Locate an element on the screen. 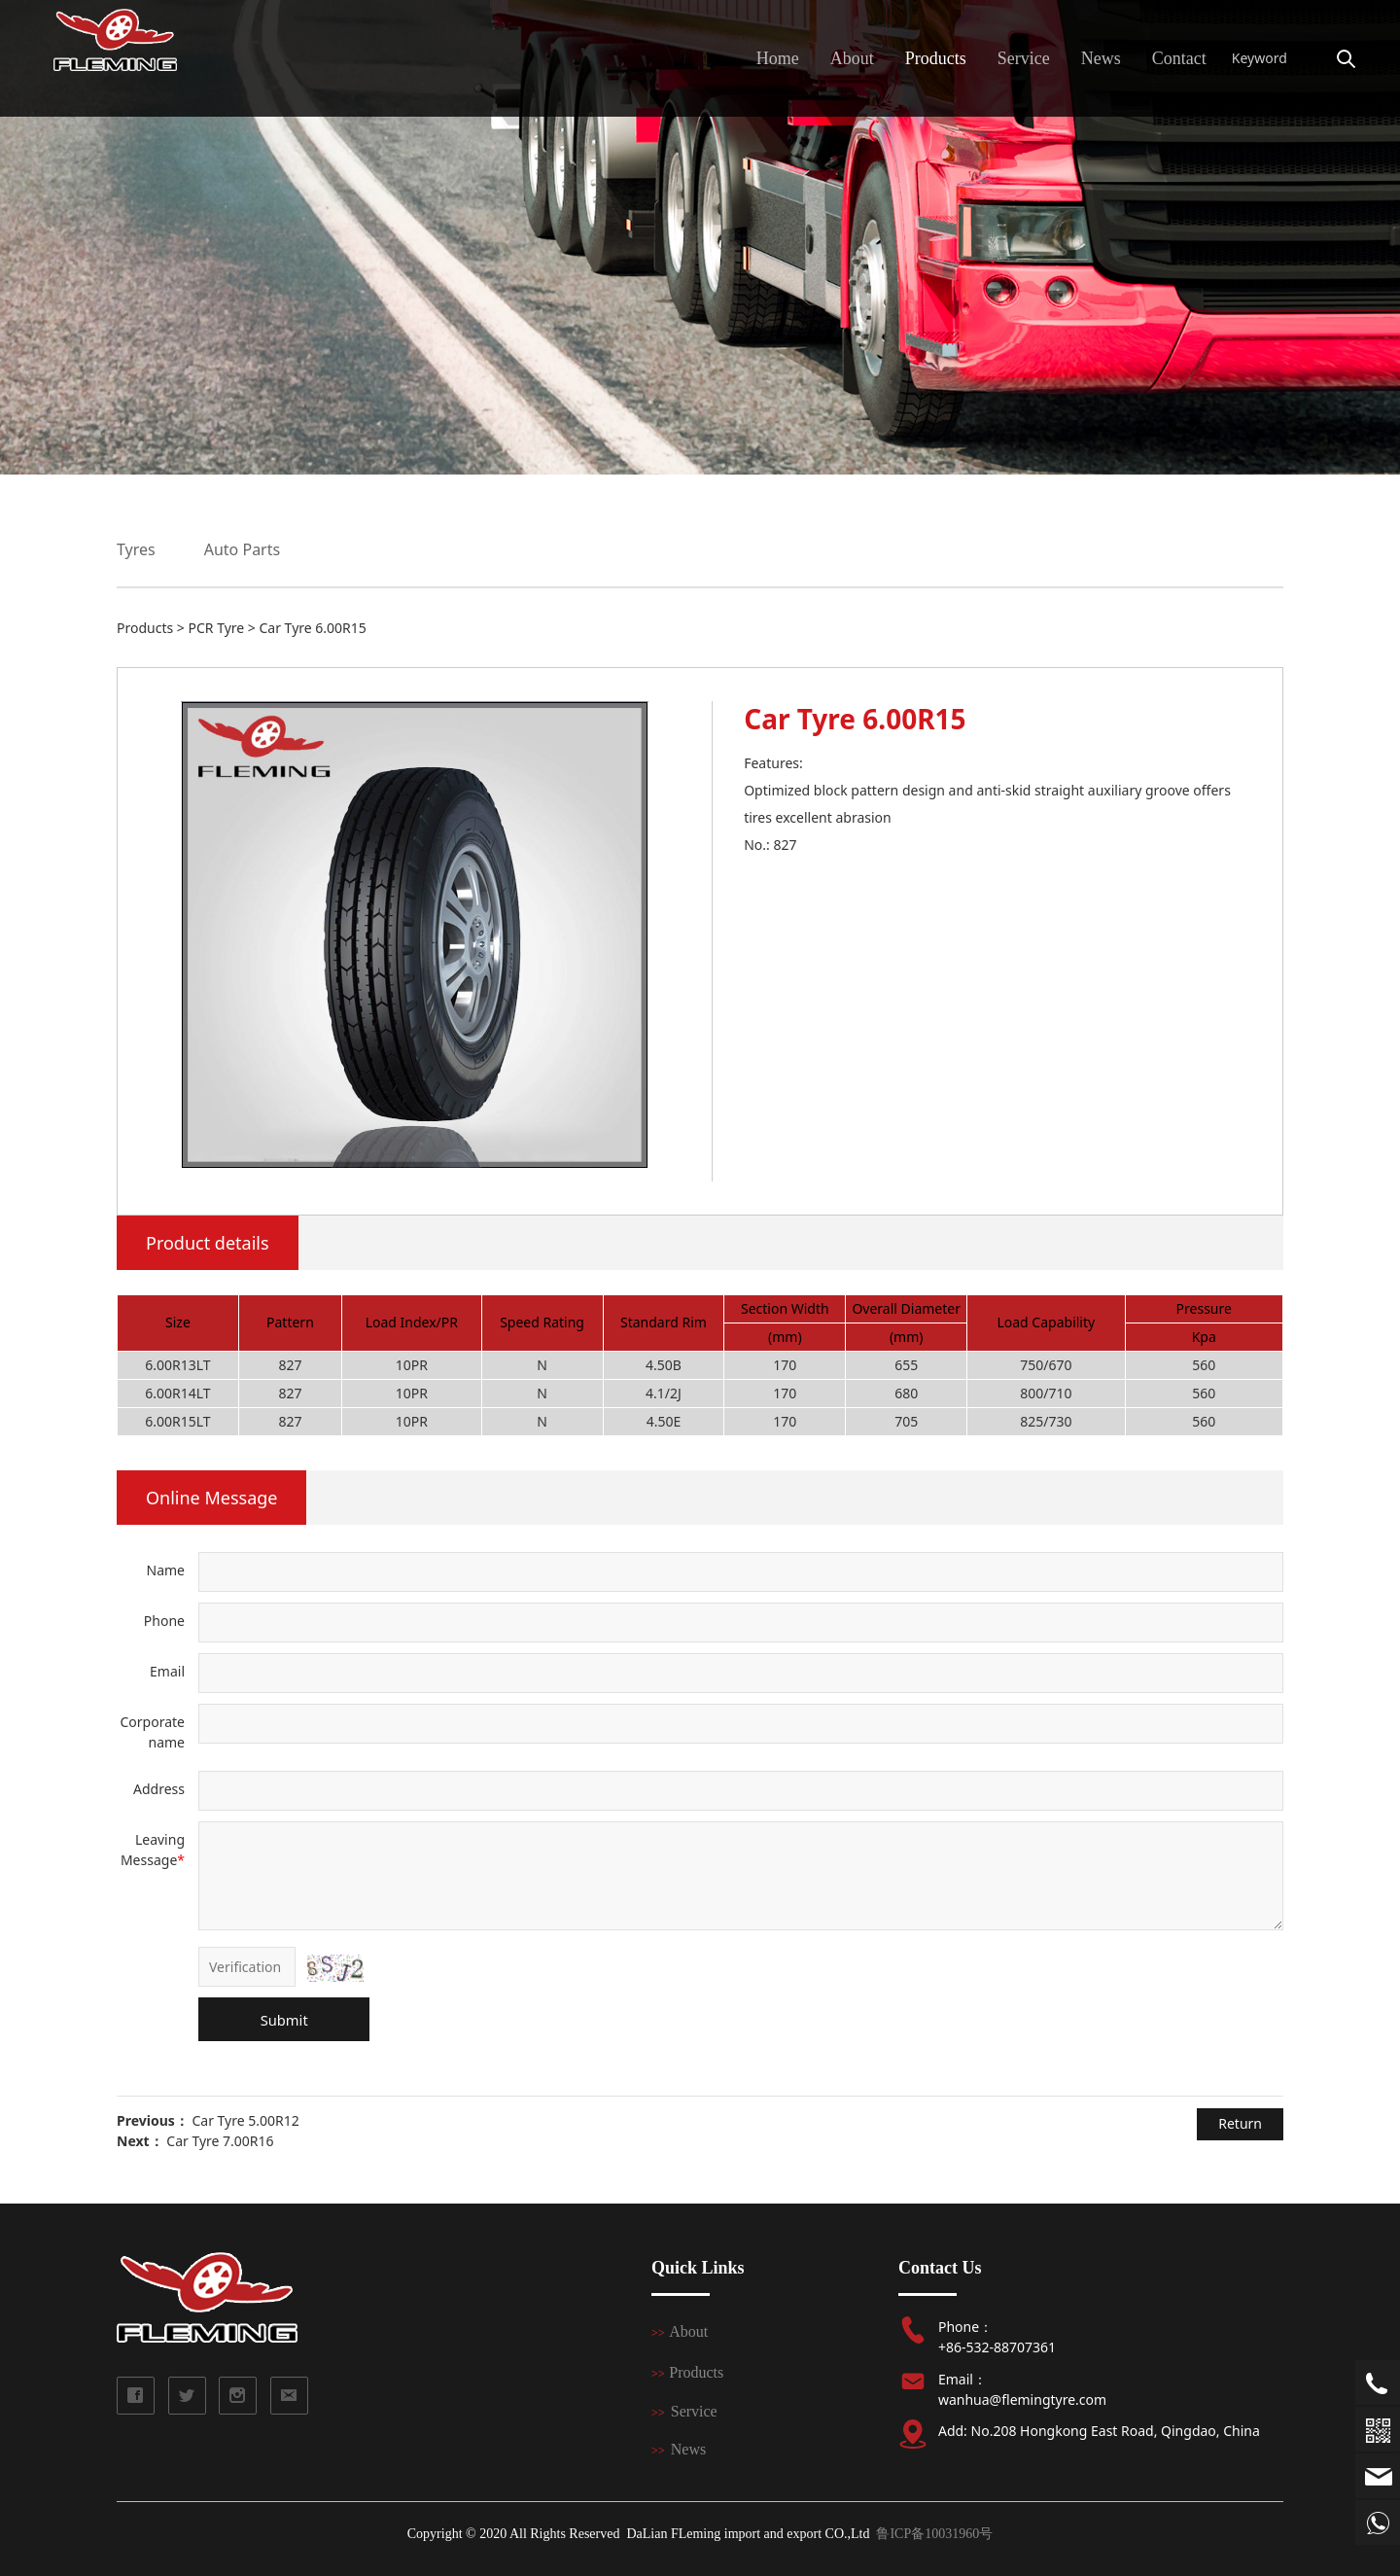 This screenshot has width=1400, height=2576. Return is located at coordinates (1240, 2123).